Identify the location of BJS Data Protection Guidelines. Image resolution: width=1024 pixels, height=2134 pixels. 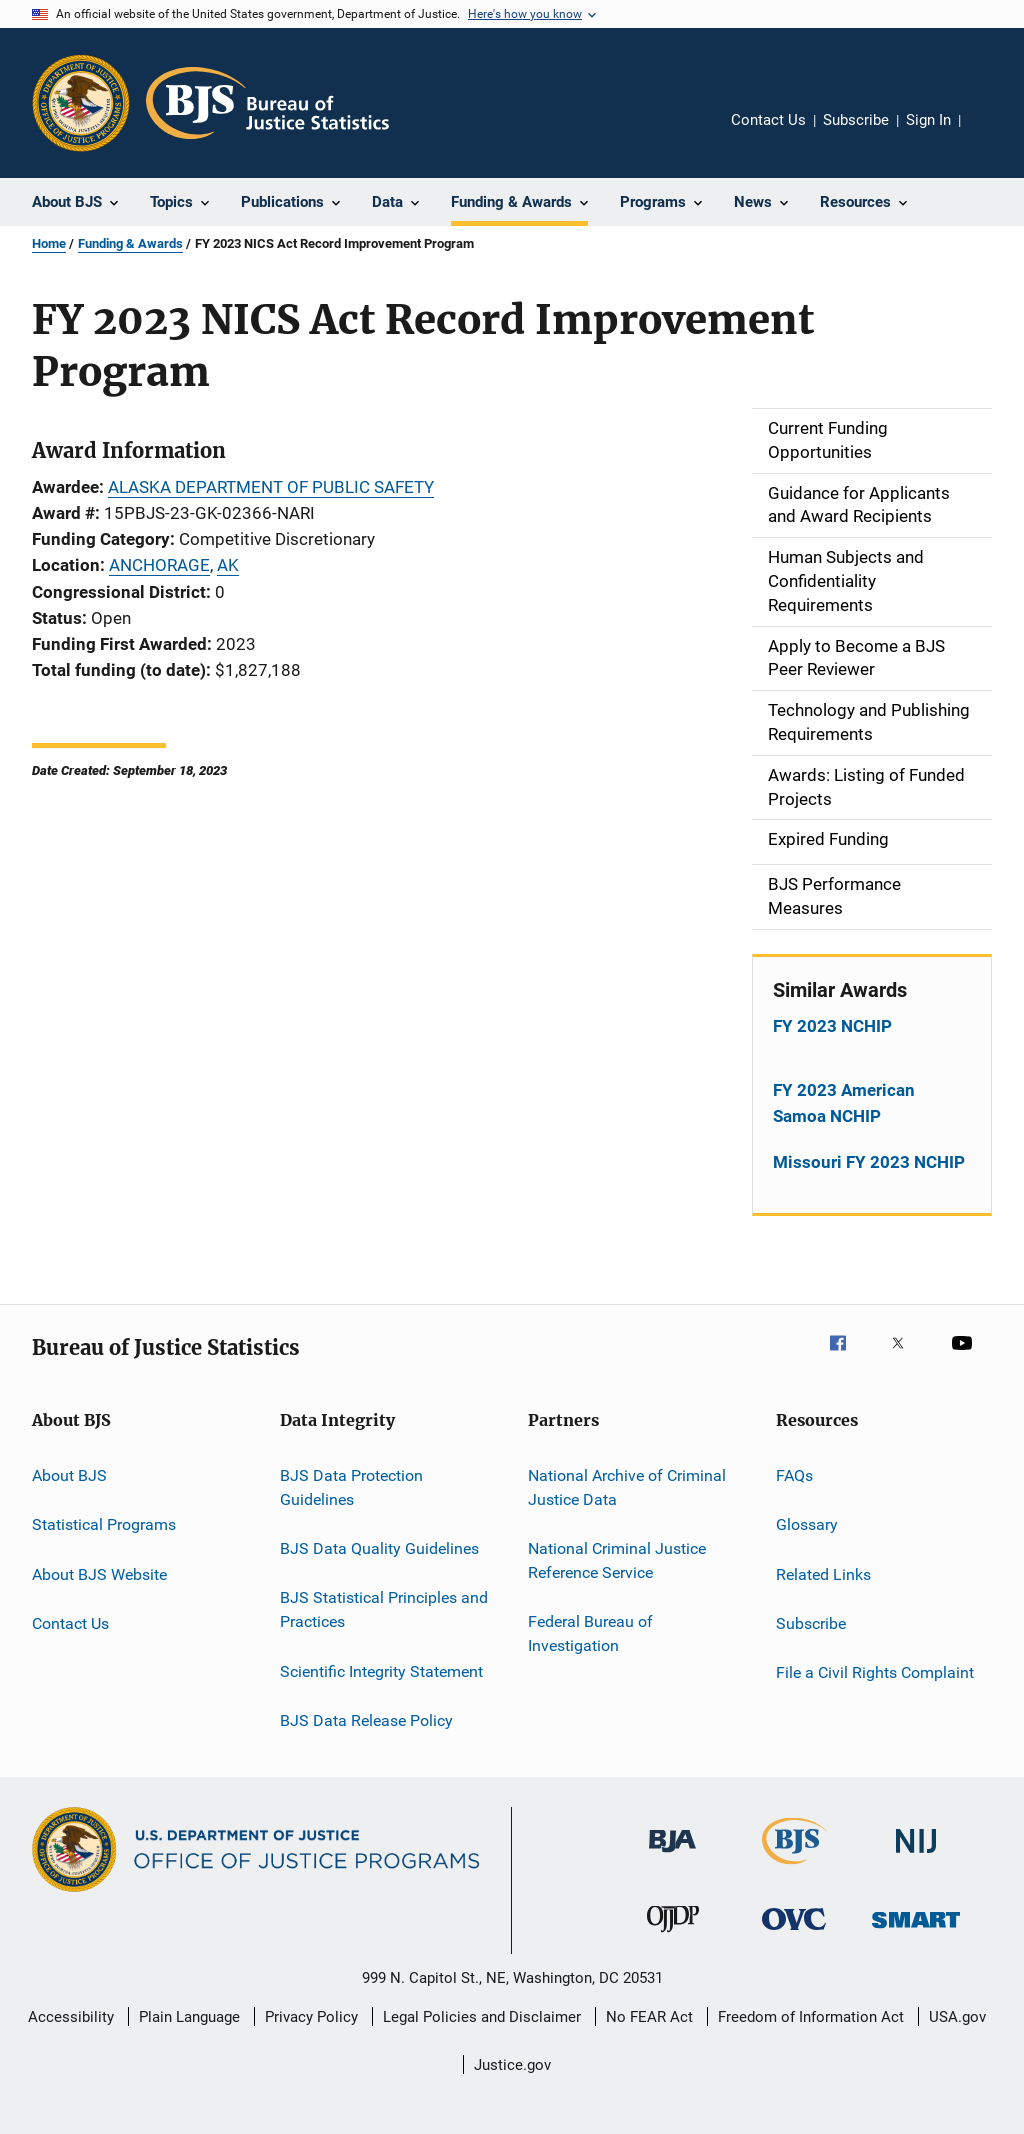
(351, 1487).